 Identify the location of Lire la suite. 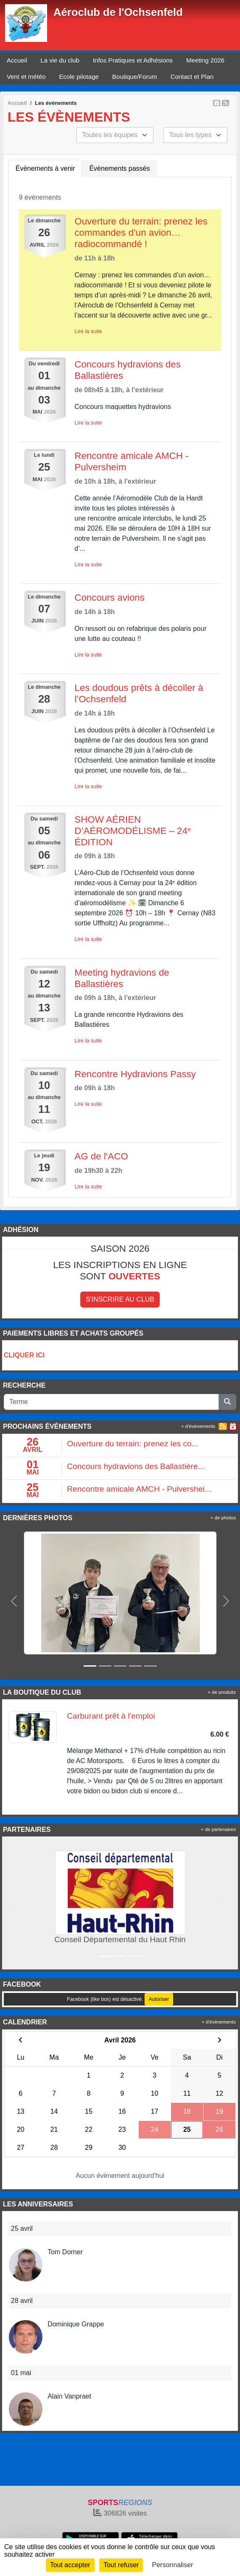
(88, 331).